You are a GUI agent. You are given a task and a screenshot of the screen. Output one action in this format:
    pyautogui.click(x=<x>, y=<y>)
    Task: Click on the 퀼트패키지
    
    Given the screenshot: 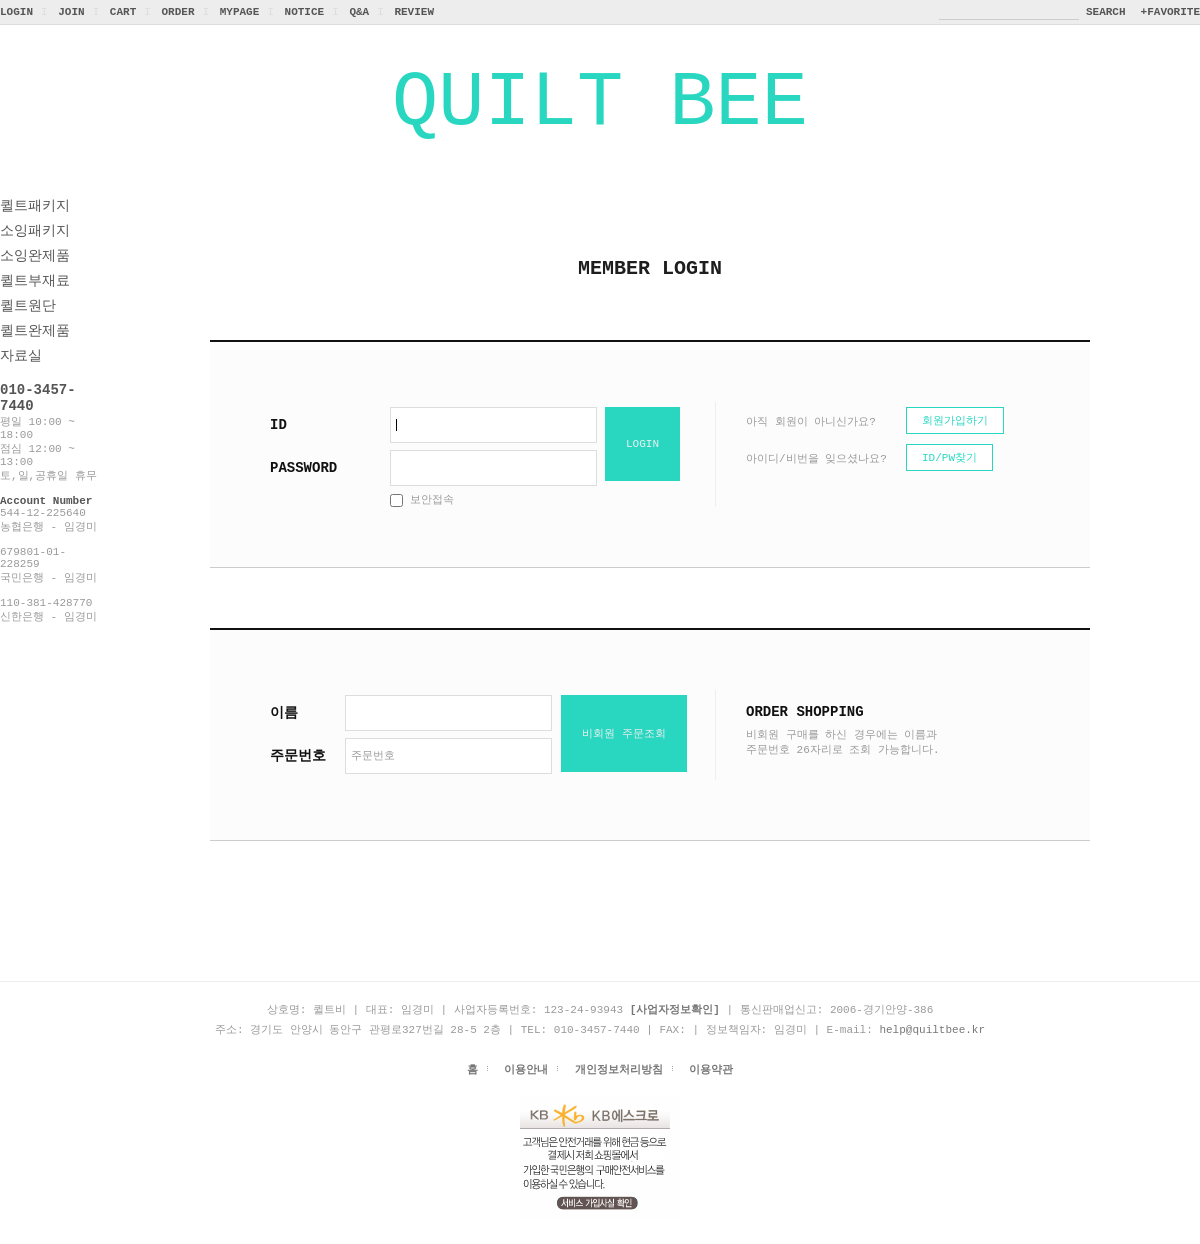 What is the action you would take?
    pyautogui.click(x=35, y=224)
    